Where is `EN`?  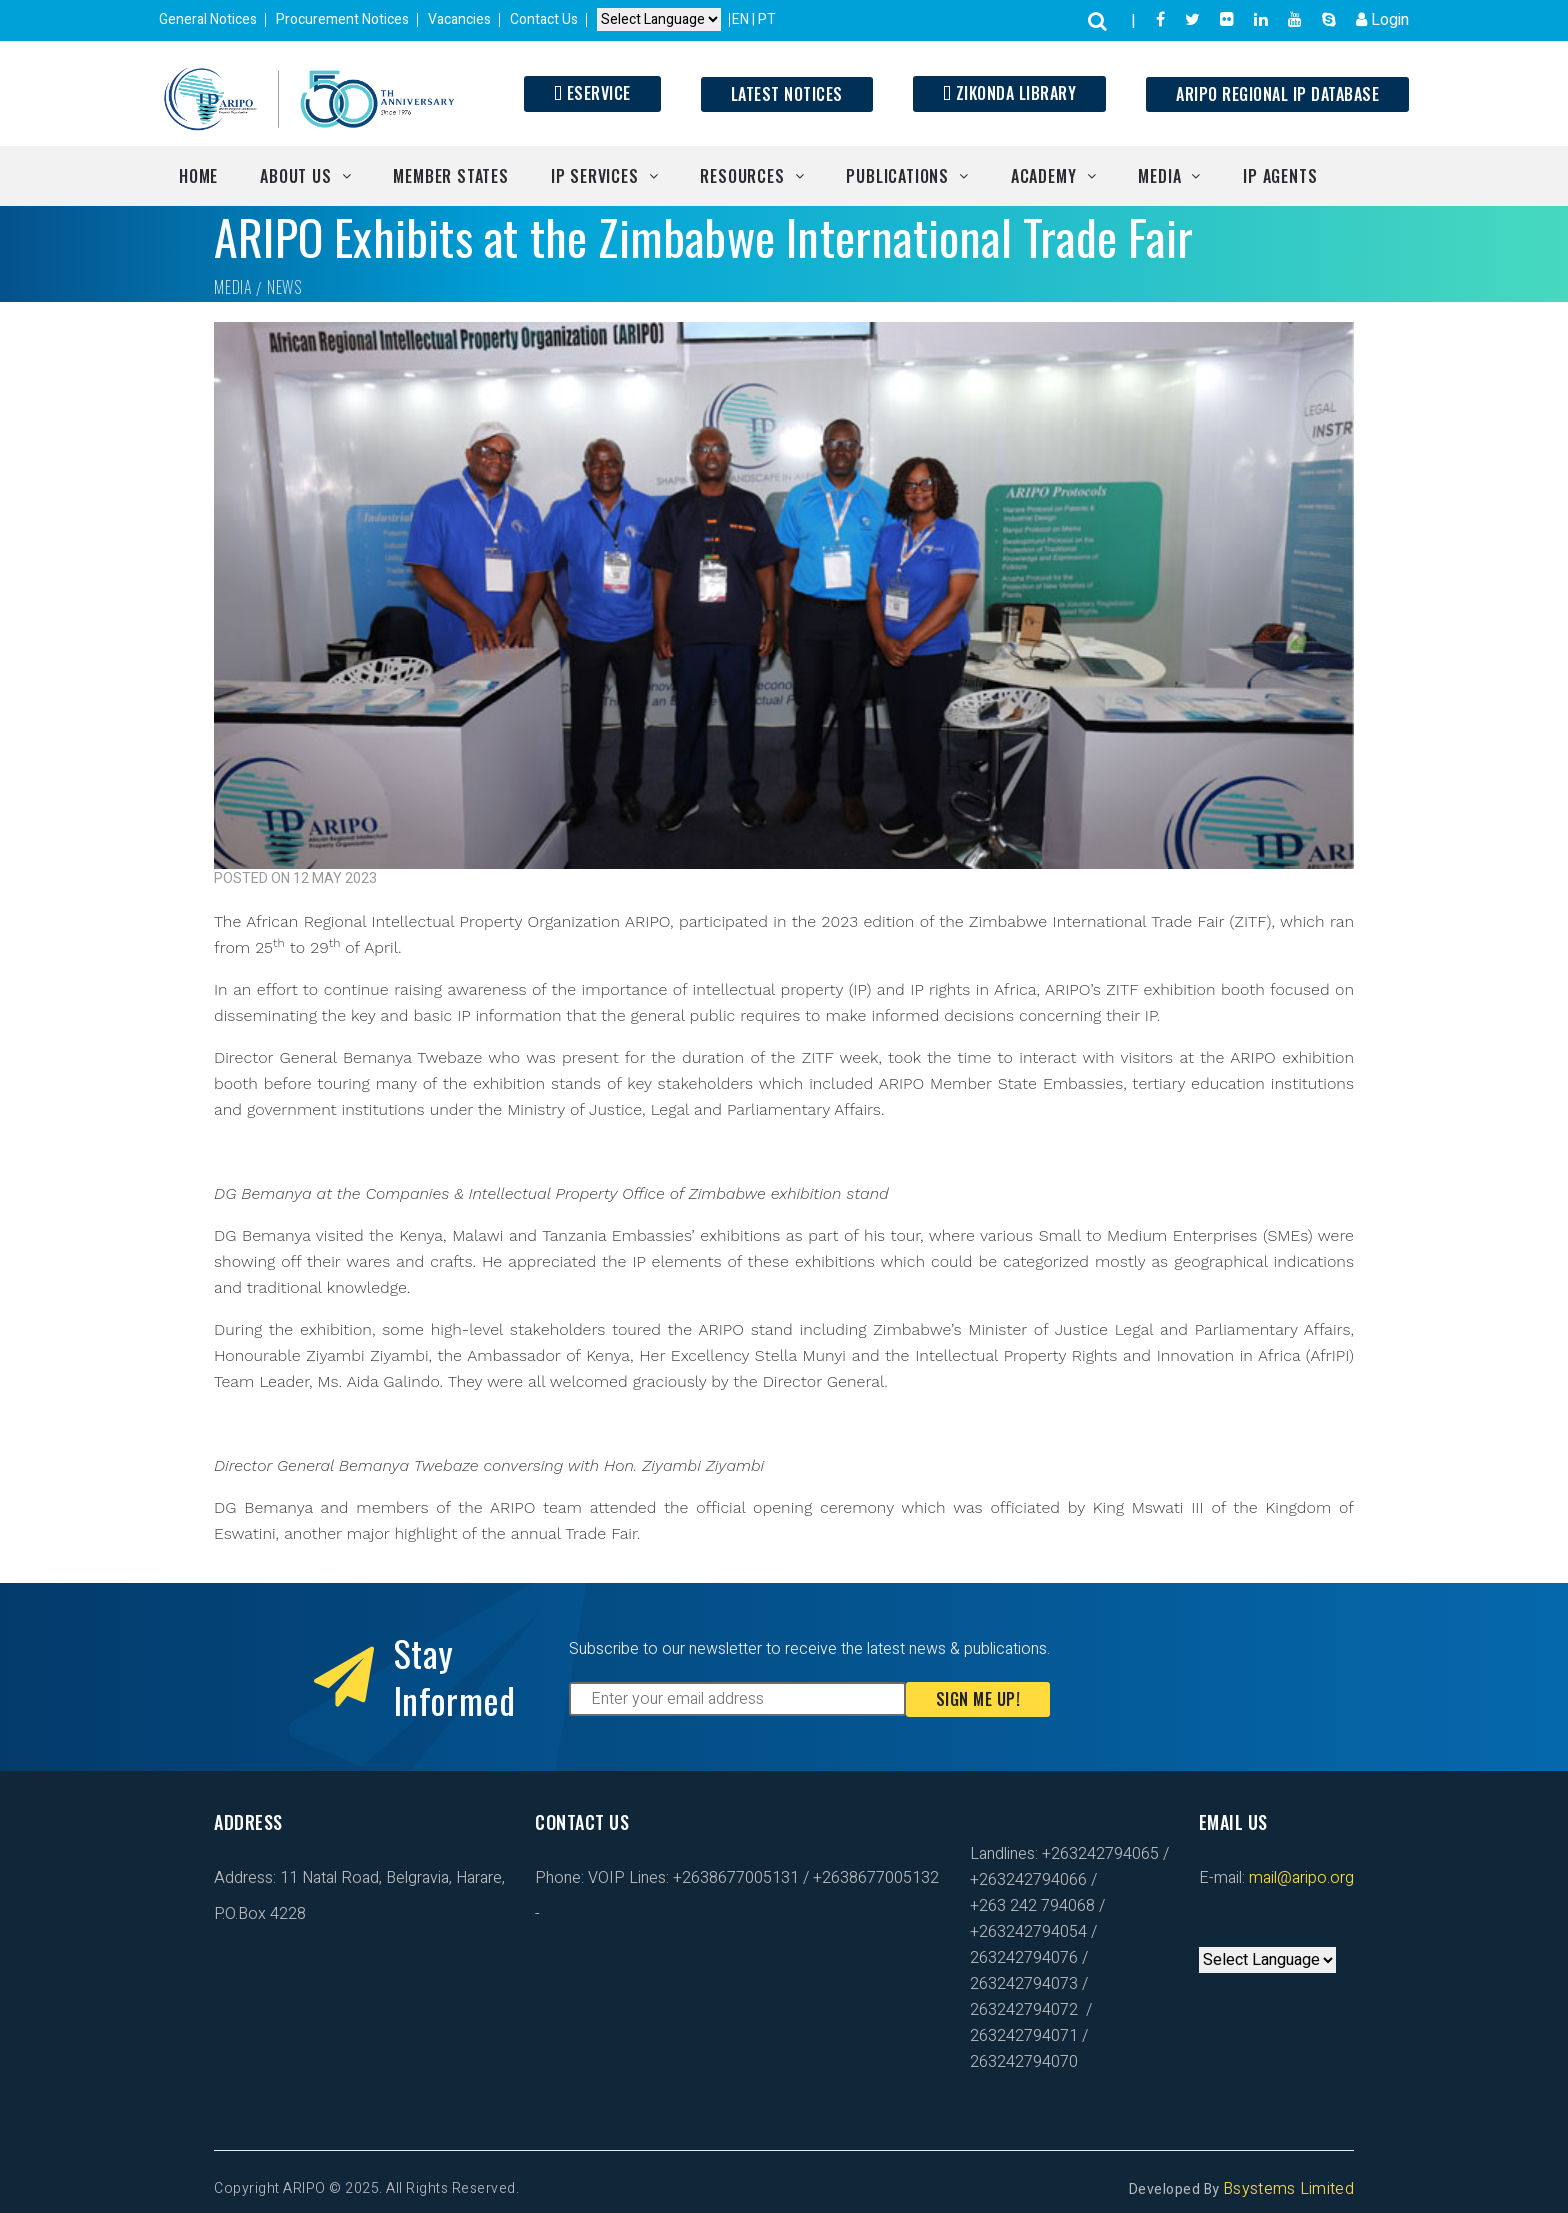 EN is located at coordinates (742, 19).